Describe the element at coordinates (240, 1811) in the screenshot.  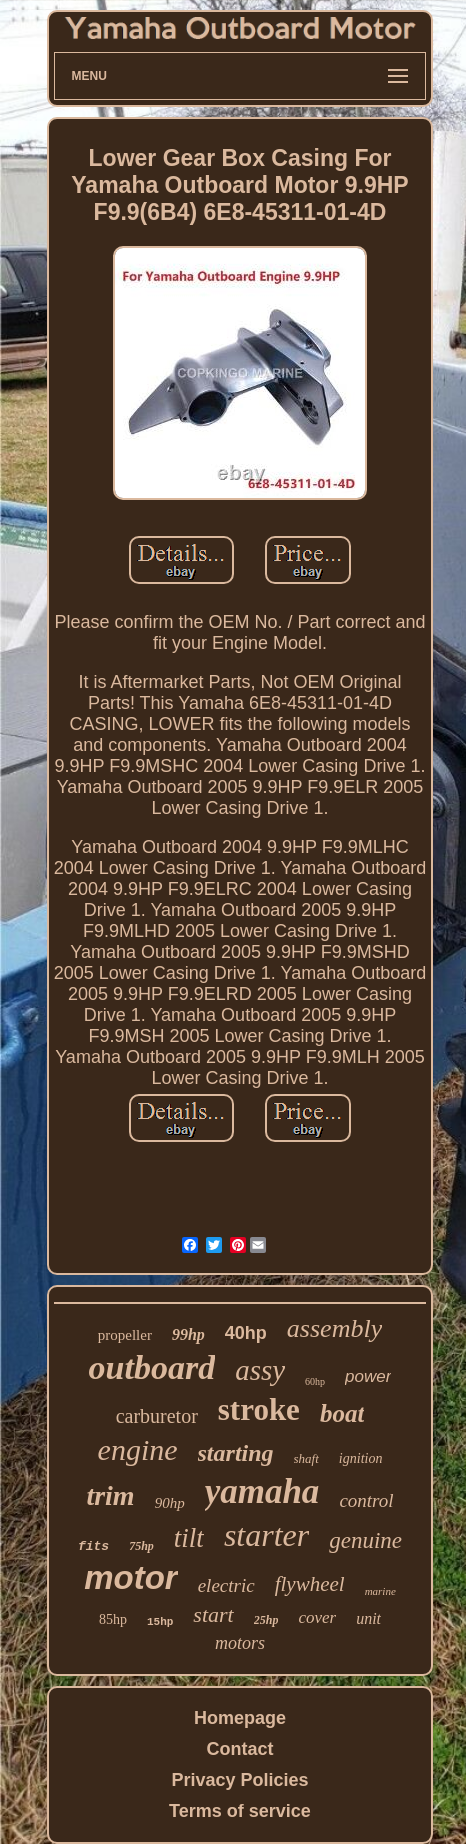
I see `Terms of service` at that location.